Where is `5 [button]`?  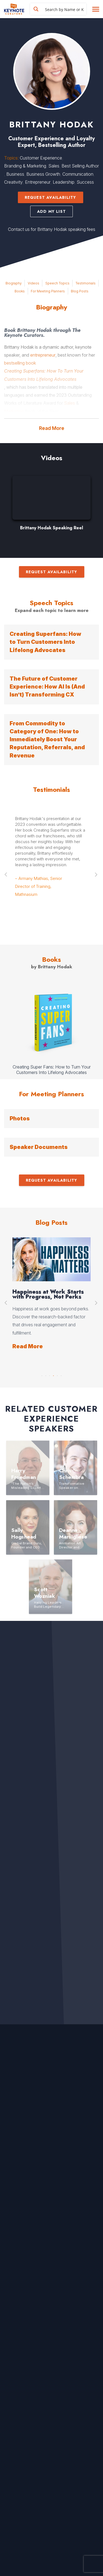
5 [button] is located at coordinates (57, 1374).